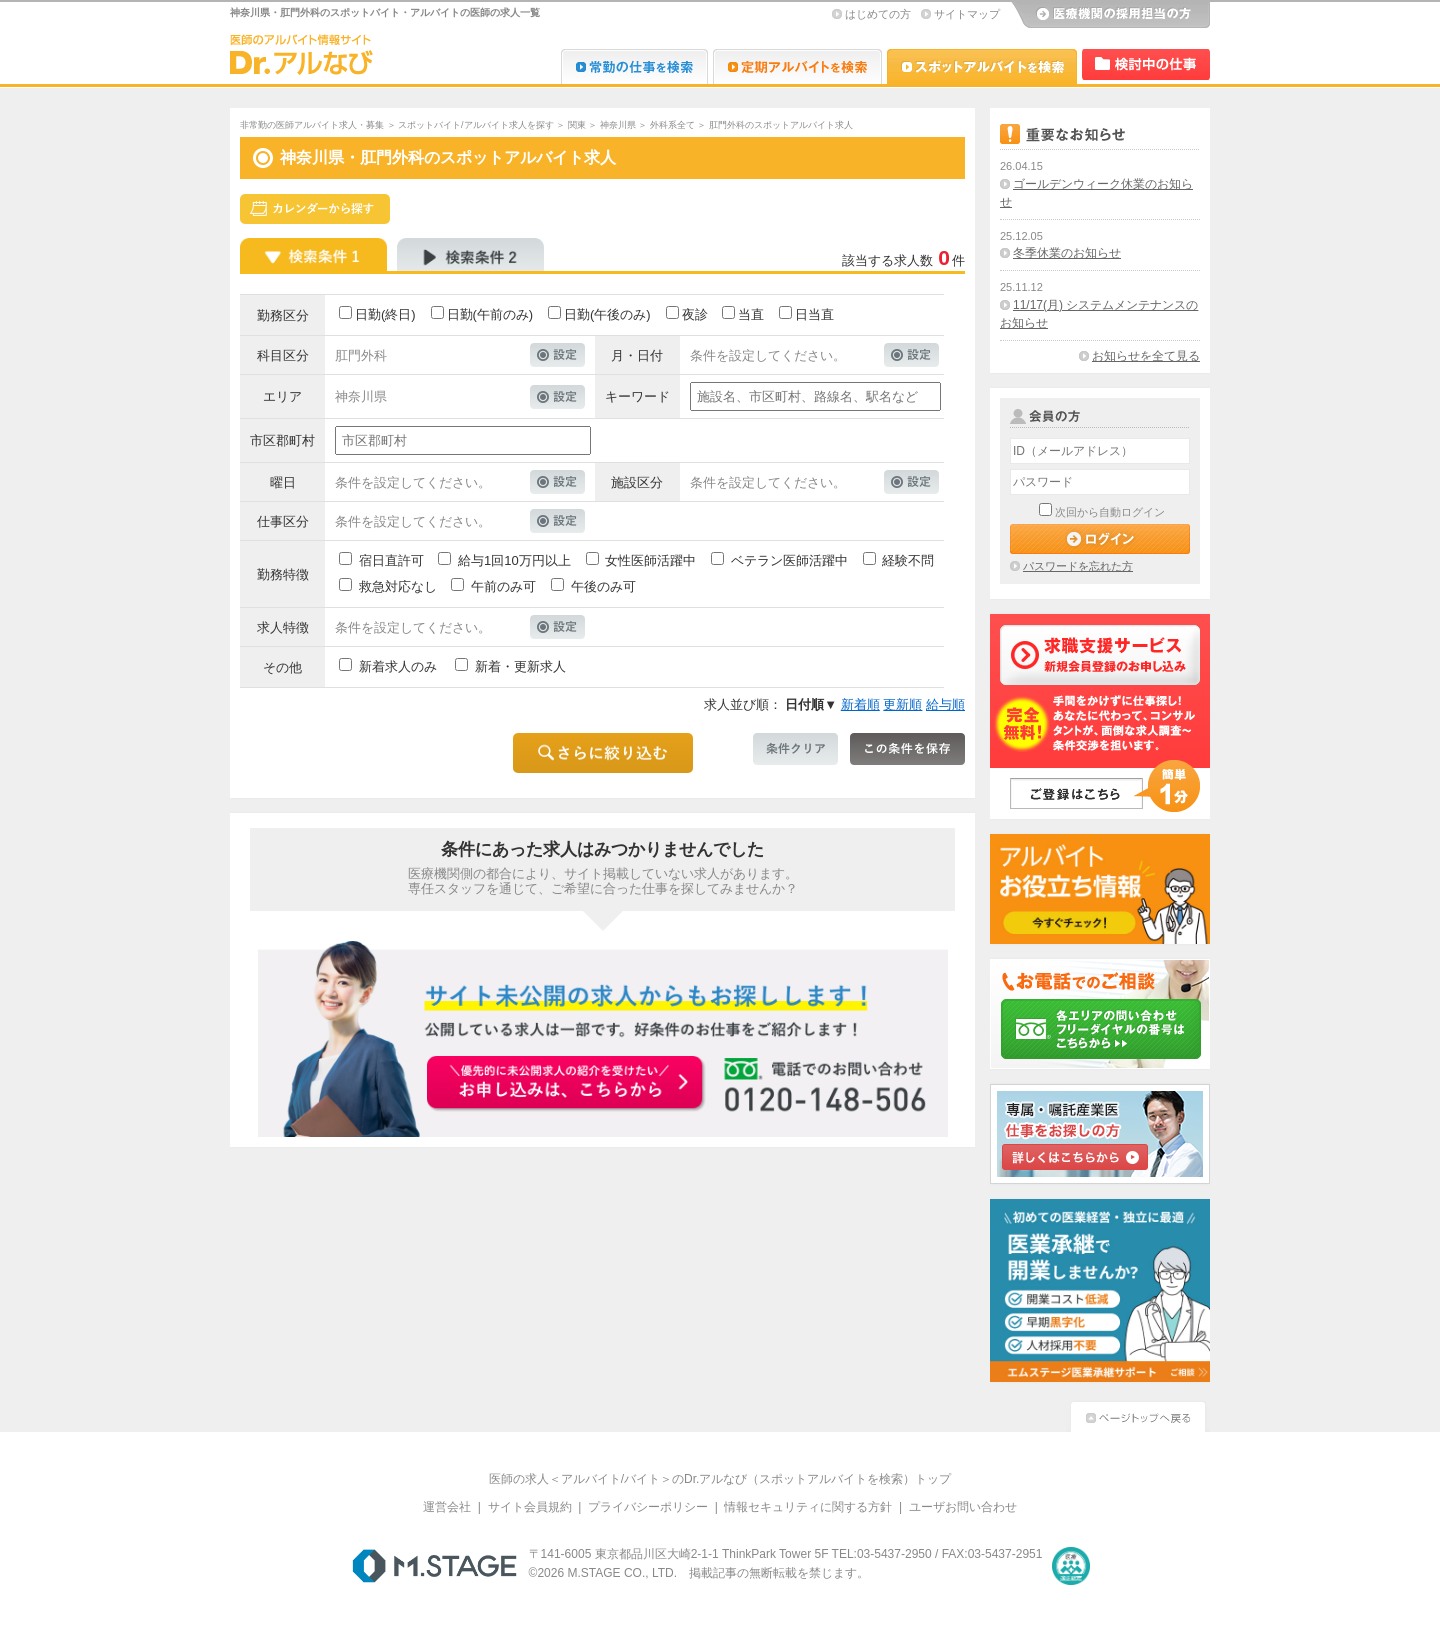  I want to click on Dr.転職なび, so click(634, 66).